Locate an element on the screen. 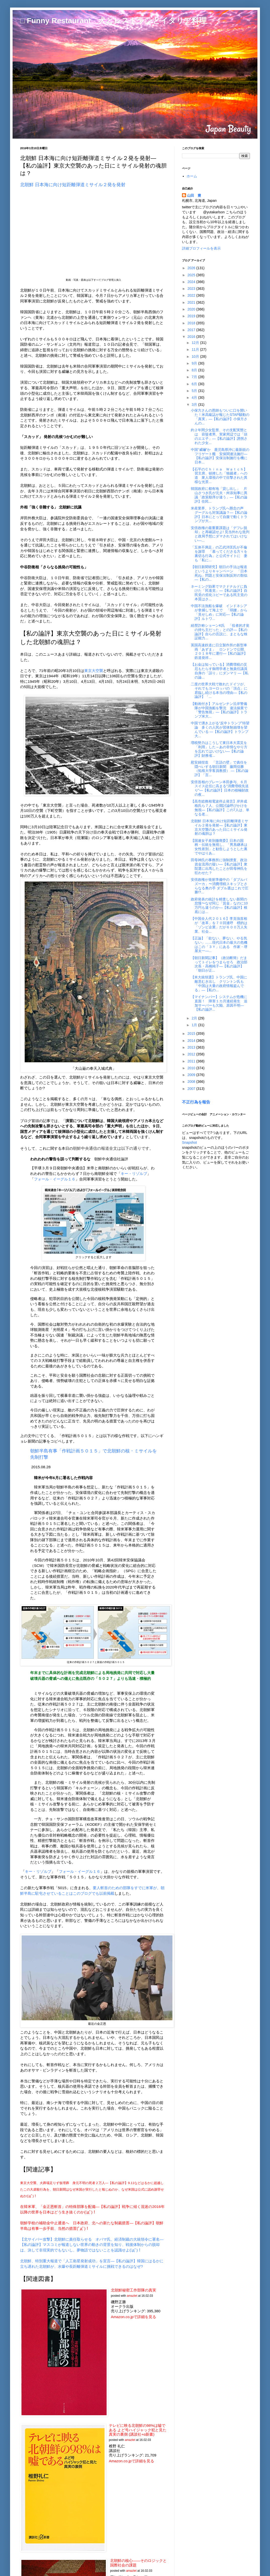 The image size is (270, 2576). amazlet is located at coordinates (132, 2295).